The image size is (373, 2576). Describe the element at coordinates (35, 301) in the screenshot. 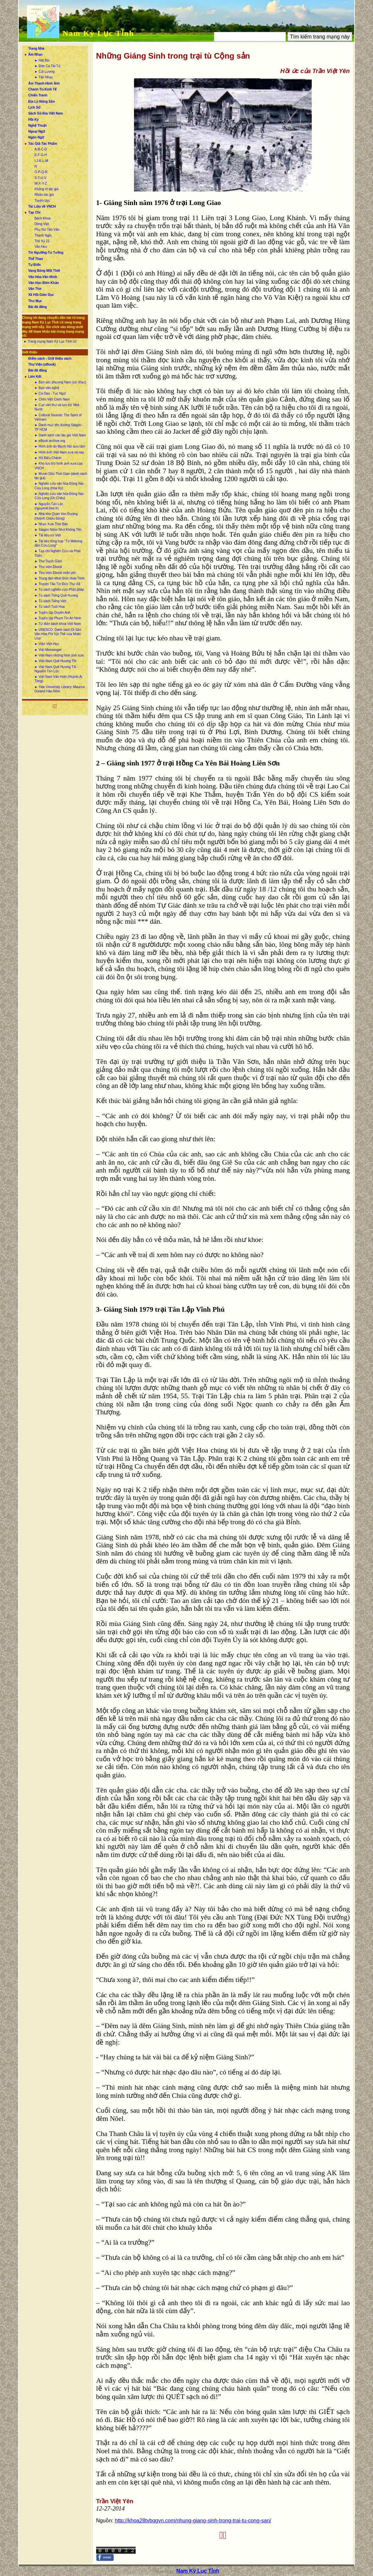

I see `Thư Mục` at that location.